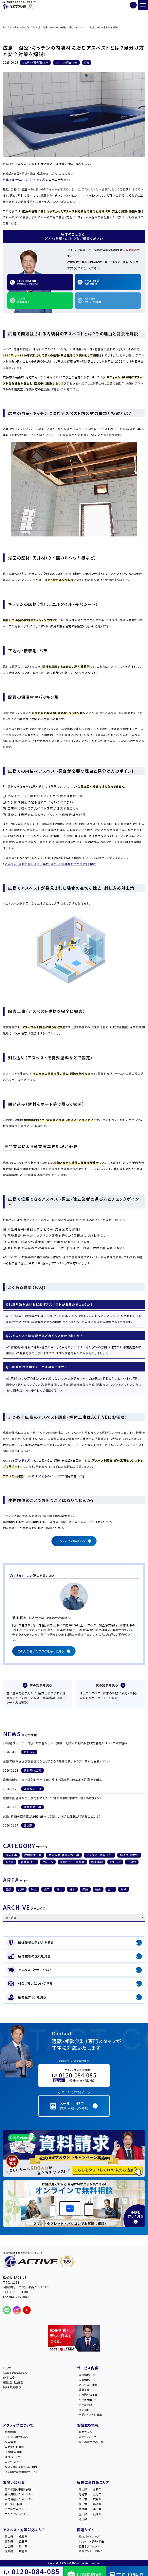 Image resolution: width=148 pixels, height=2576 pixels. What do you see at coordinates (97, 2504) in the screenshot?
I see `鳥取県` at bounding box center [97, 2504].